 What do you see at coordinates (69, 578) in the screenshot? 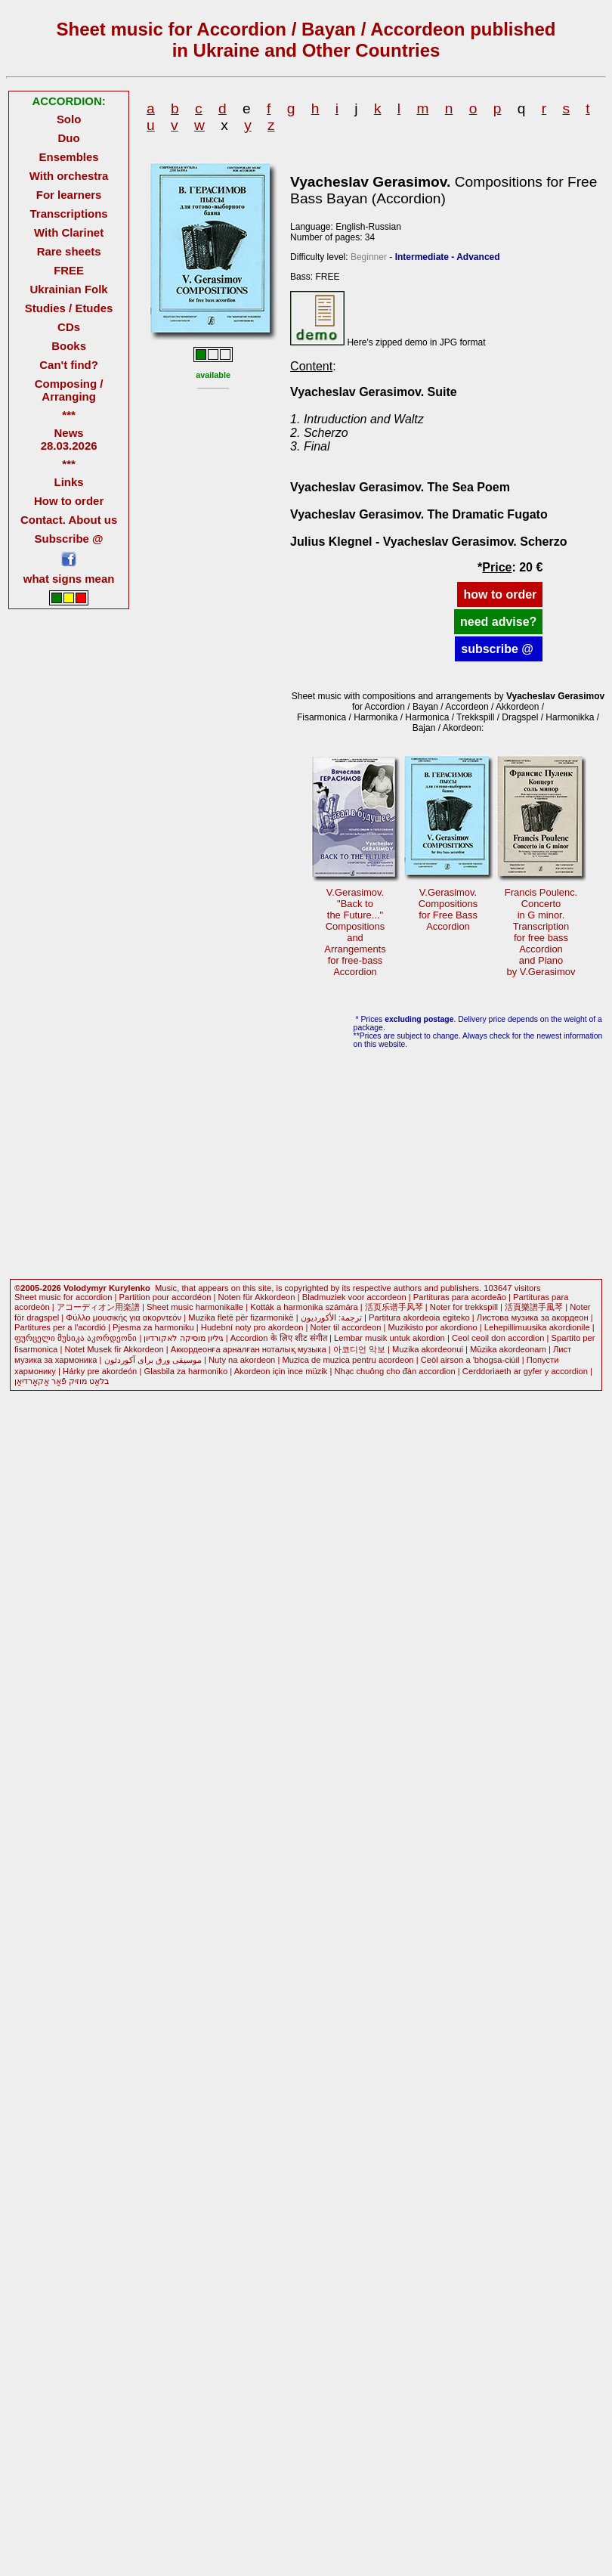
I see `what signs mean` at bounding box center [69, 578].